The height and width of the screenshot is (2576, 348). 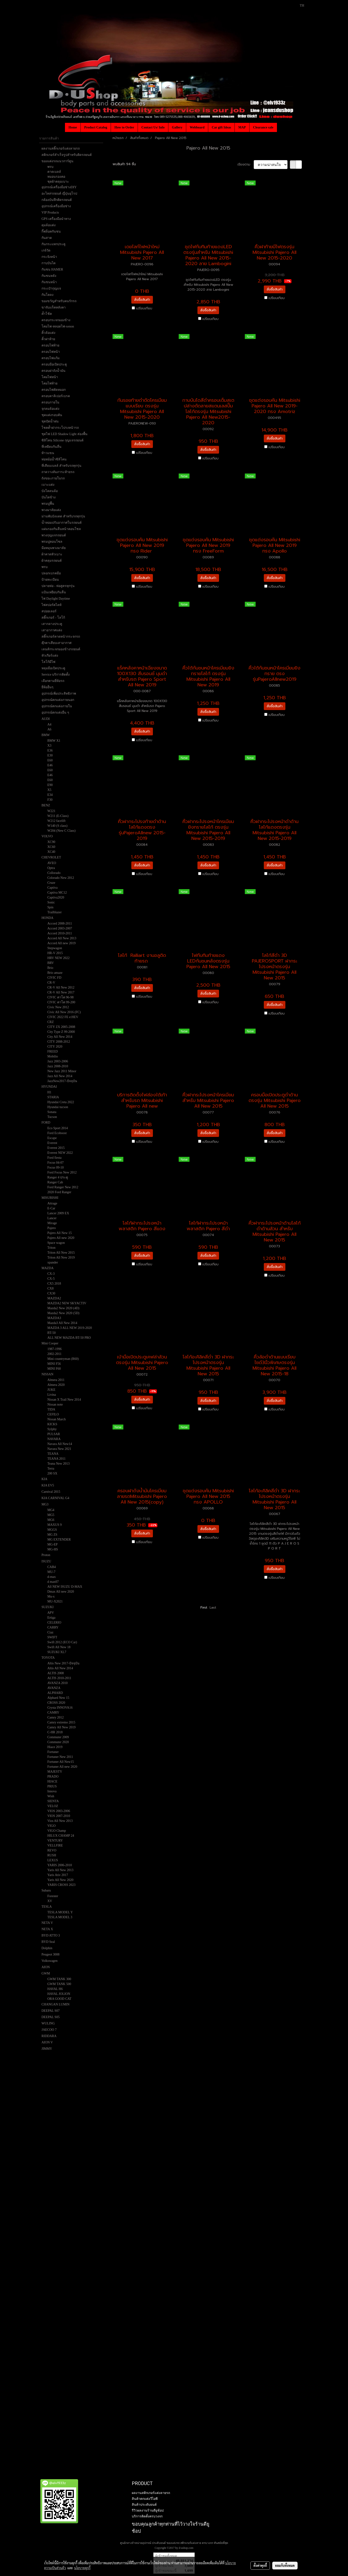 What do you see at coordinates (51, 811) in the screenshot?
I see `W221` at bounding box center [51, 811].